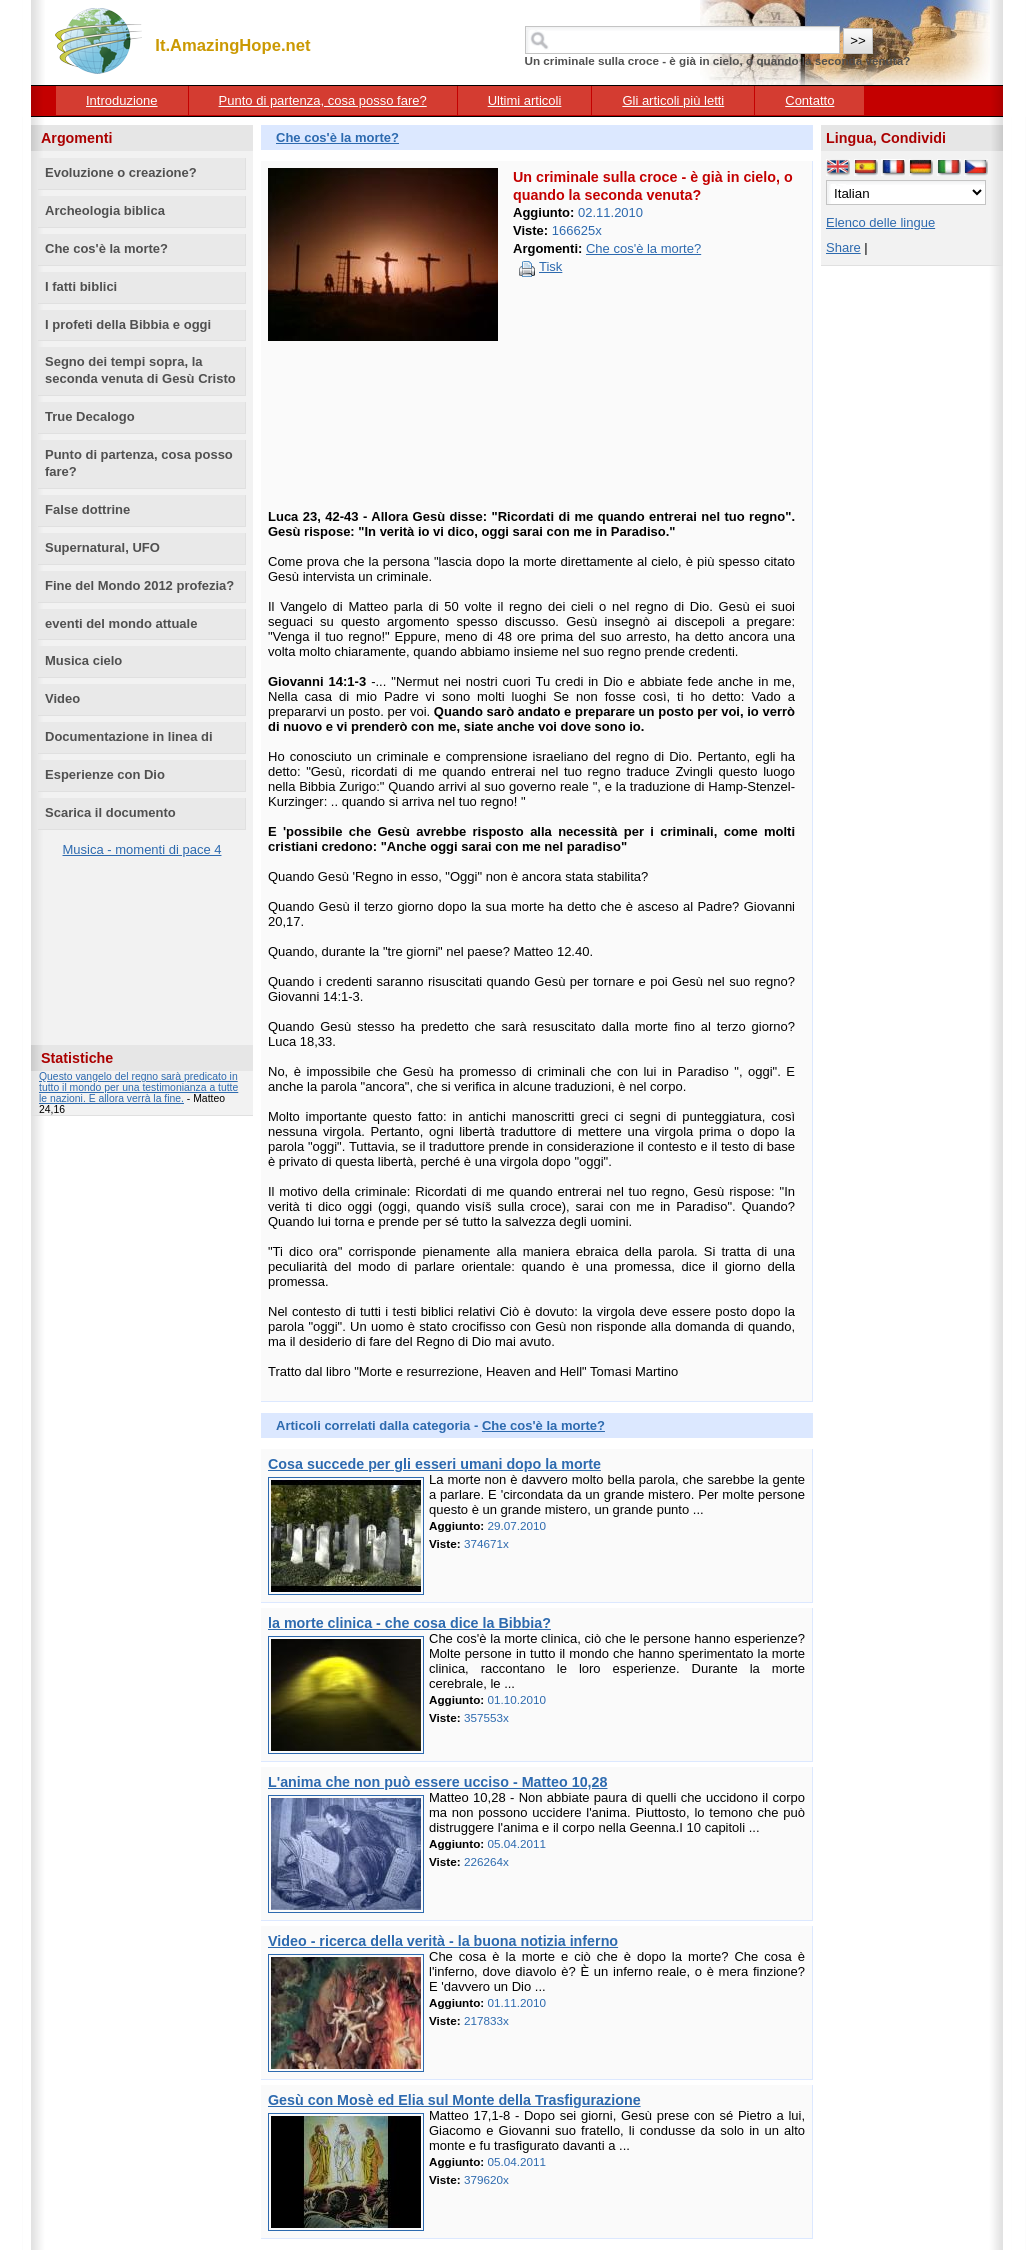 Image resolution: width=1034 pixels, height=2250 pixels. I want to click on True Decalogo, so click(90, 416).